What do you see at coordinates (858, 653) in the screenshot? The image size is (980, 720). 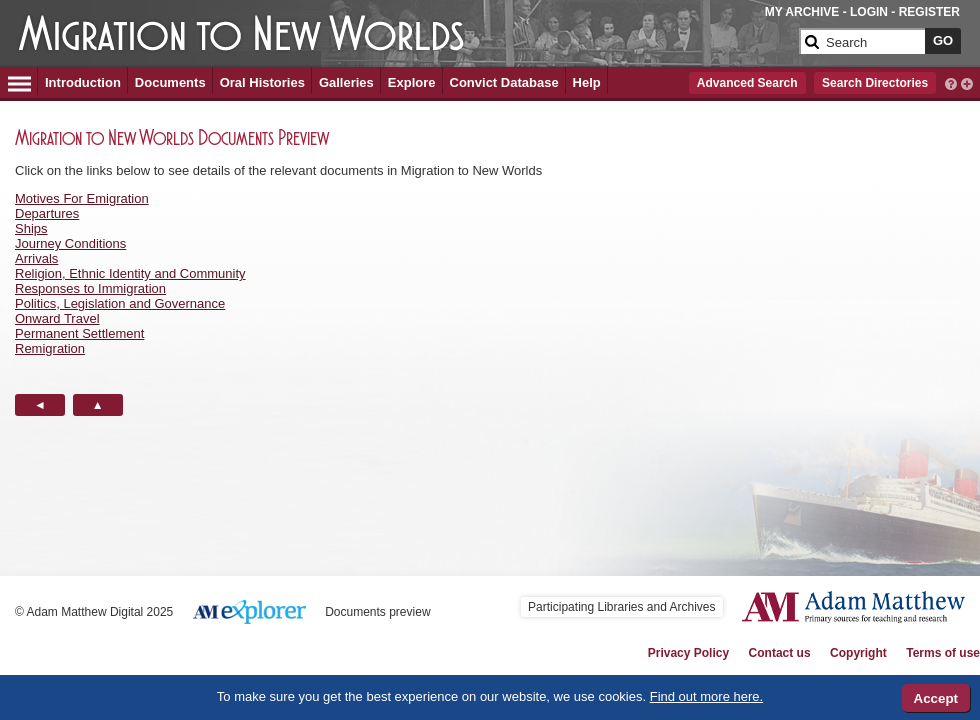 I see `Copyright` at bounding box center [858, 653].